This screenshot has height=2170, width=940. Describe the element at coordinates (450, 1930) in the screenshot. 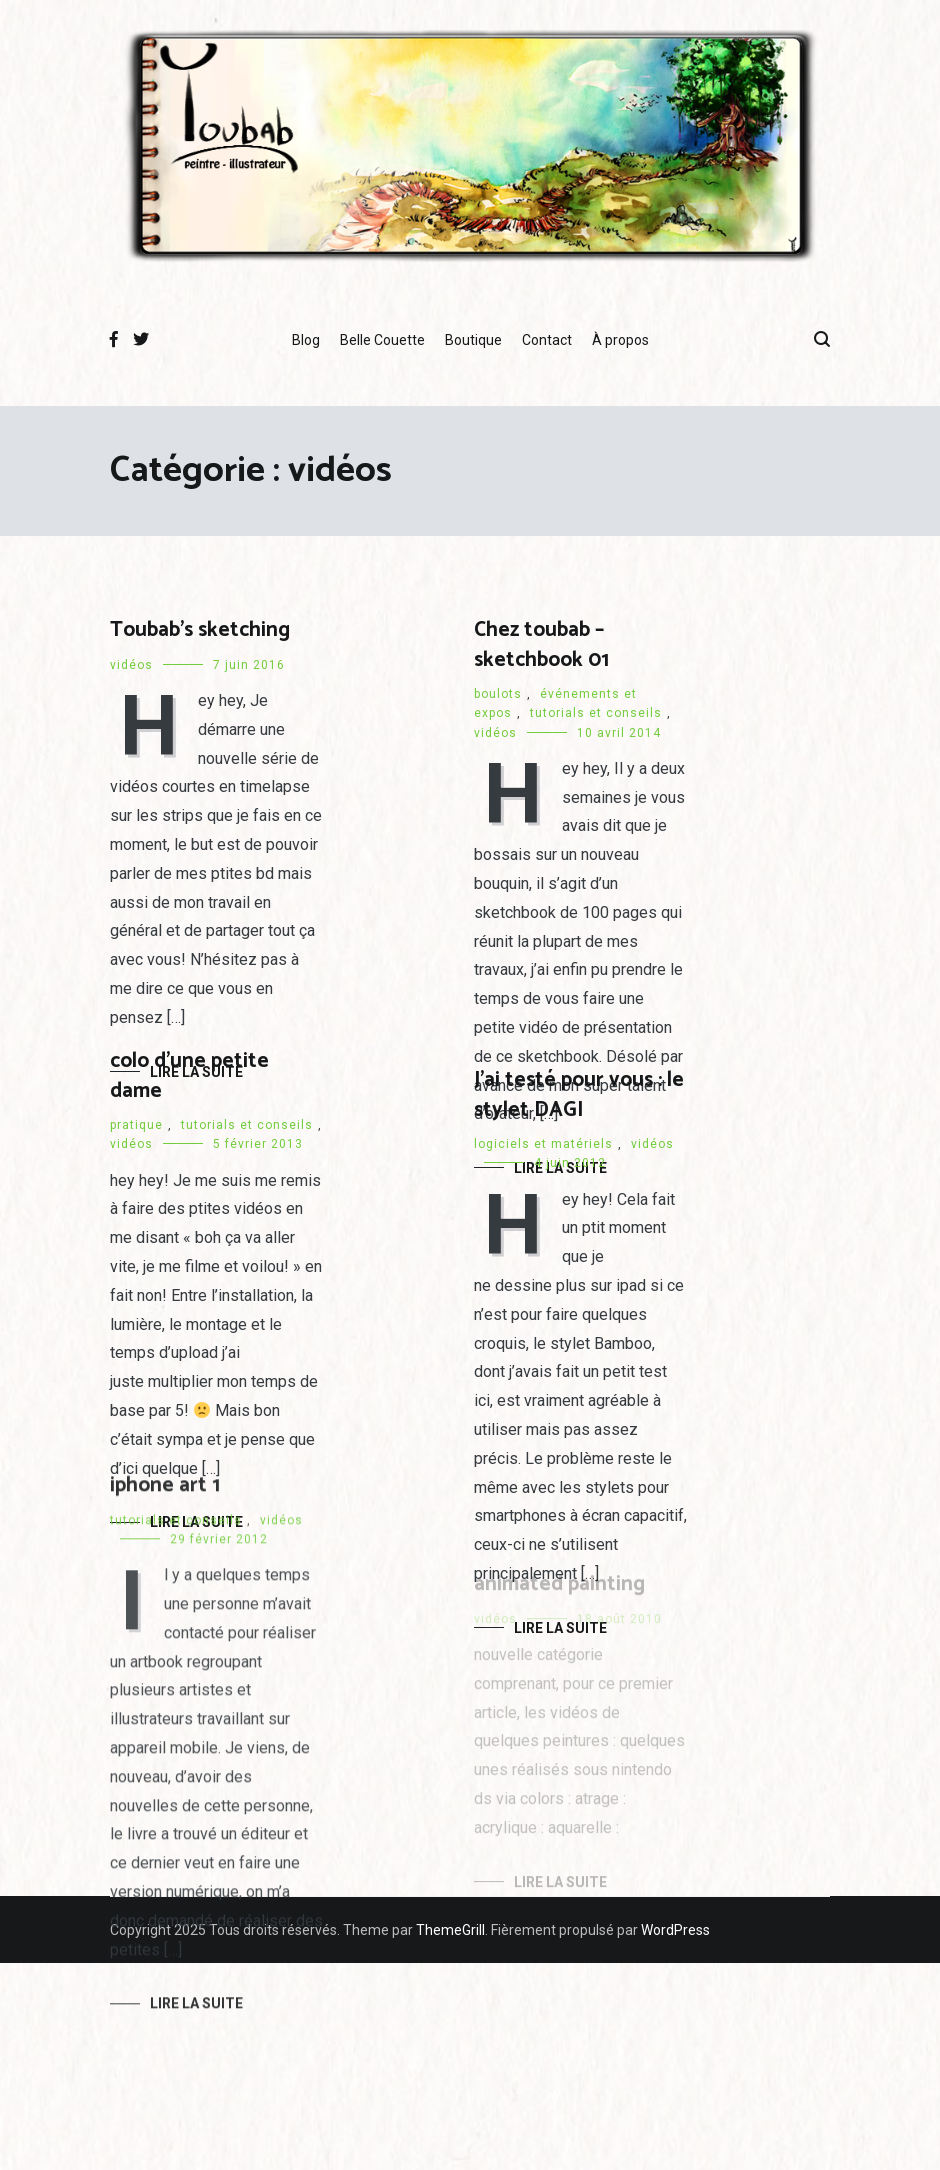

I see `ThemeGrill` at that location.